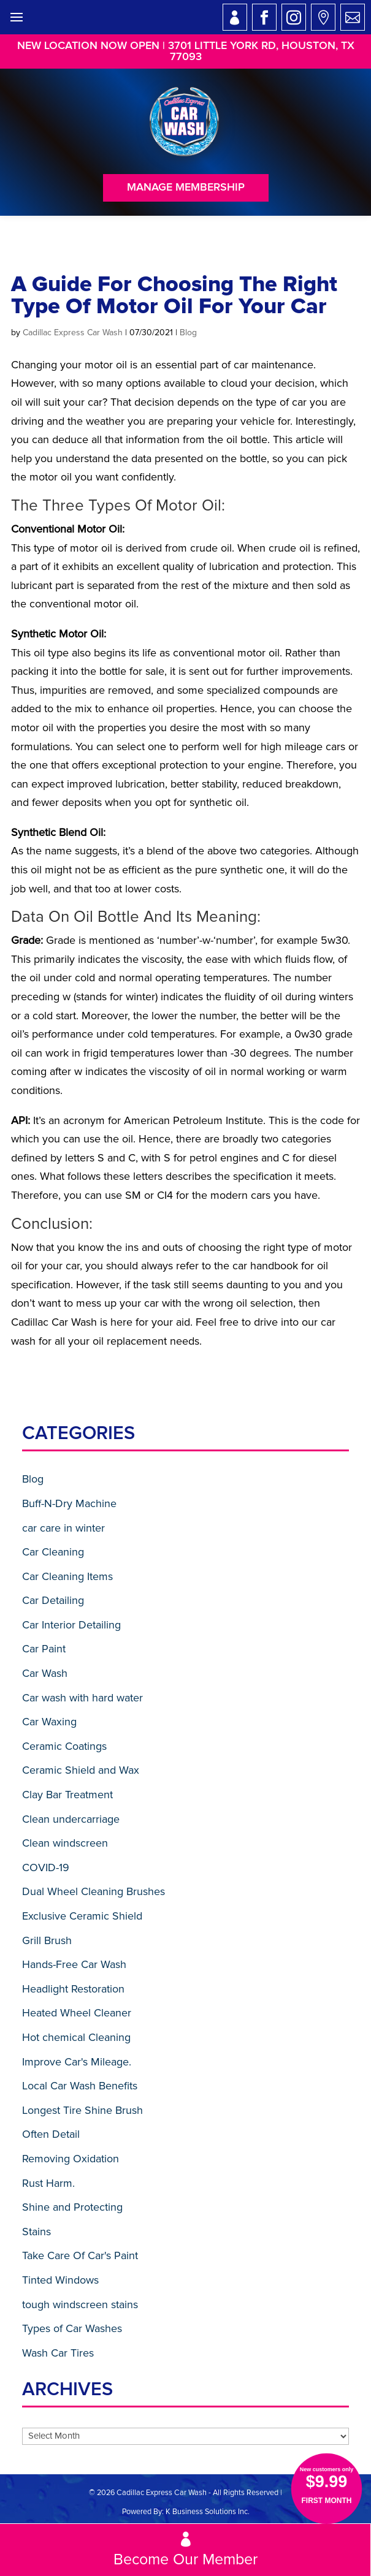 The width and height of the screenshot is (371, 2576). What do you see at coordinates (64, 1746) in the screenshot?
I see `Ceramic Coatings` at bounding box center [64, 1746].